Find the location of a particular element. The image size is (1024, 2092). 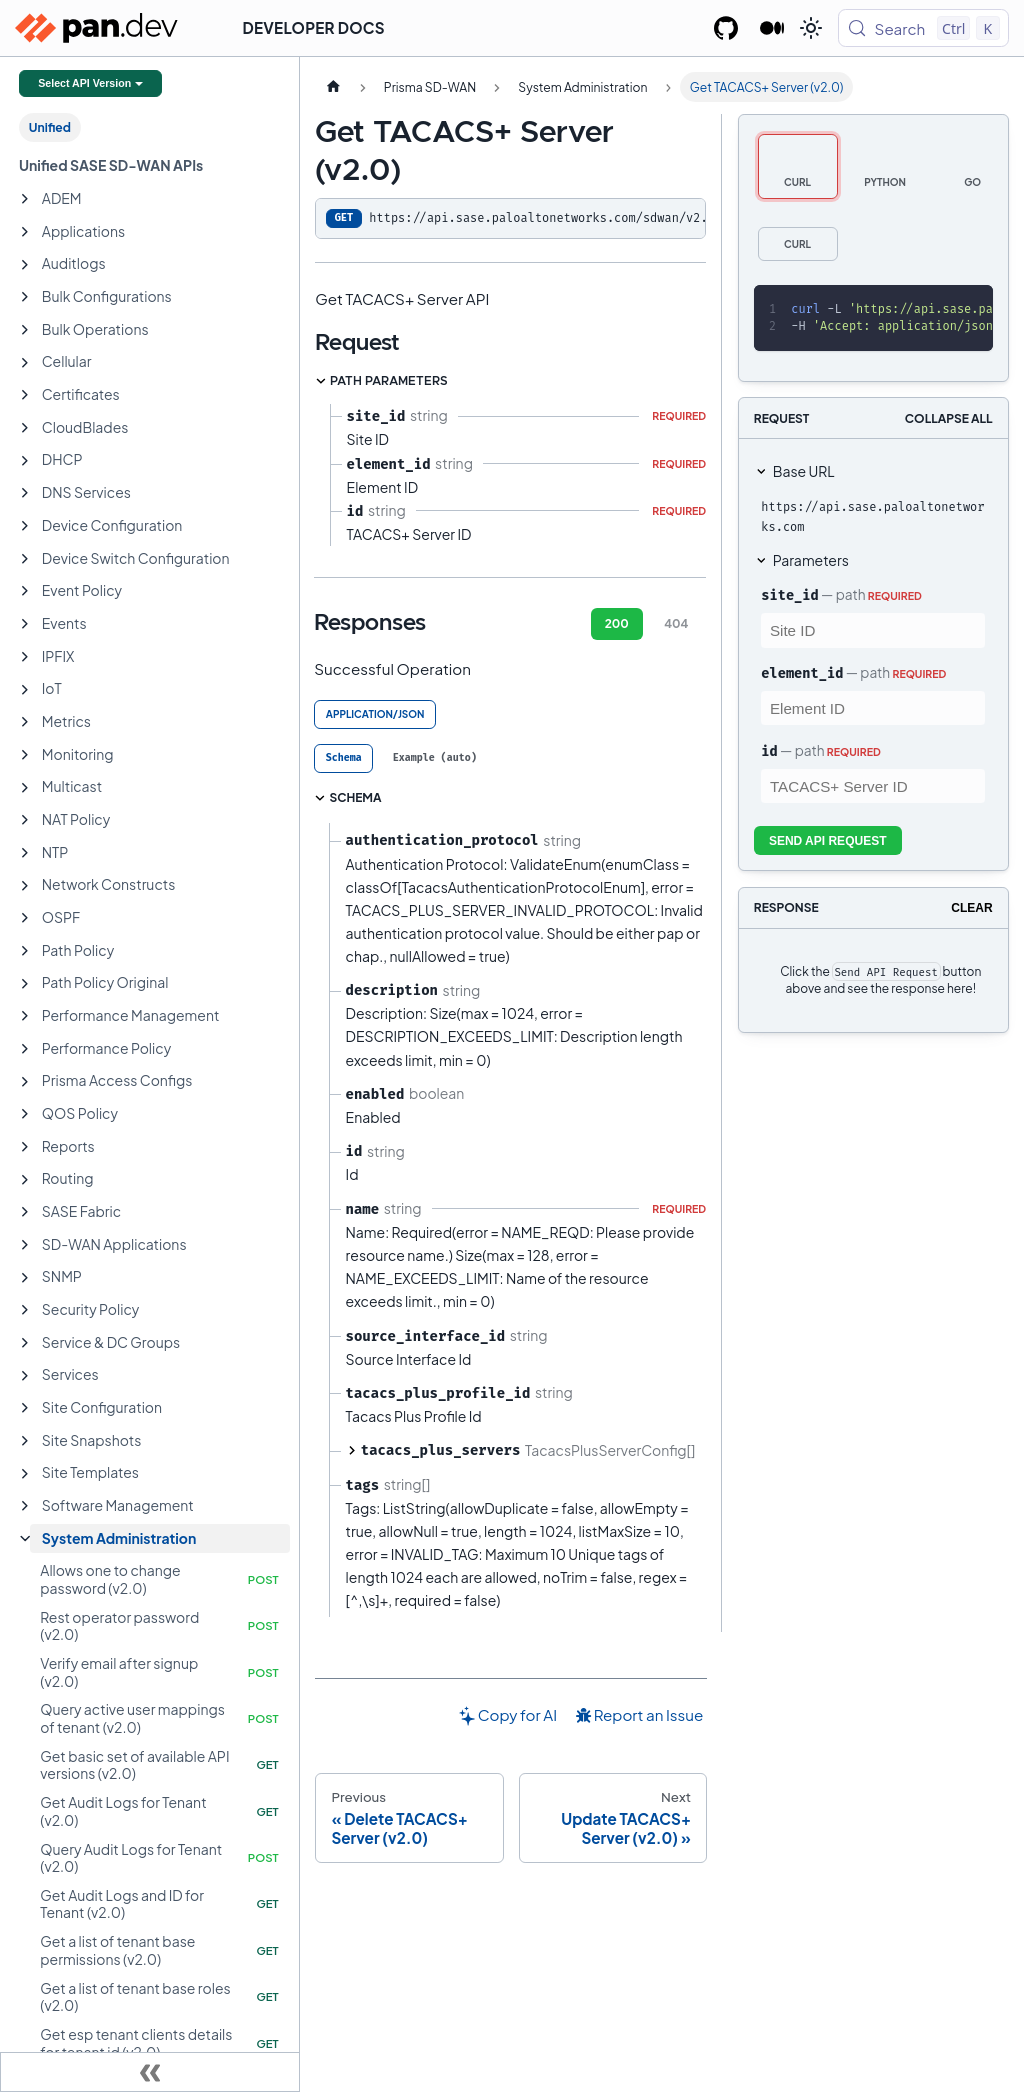

[Expand sidebar category 'Site Templates'] is located at coordinates (25, 1474).